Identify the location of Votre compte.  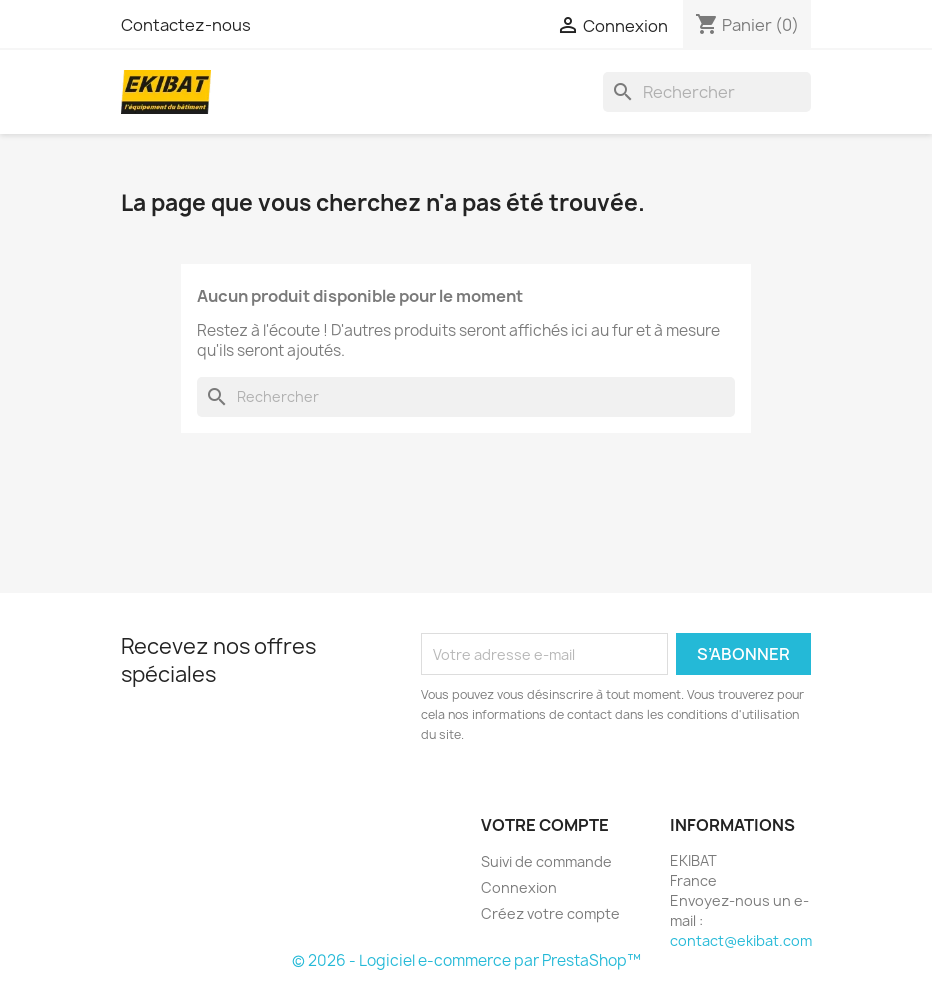
(545, 825).